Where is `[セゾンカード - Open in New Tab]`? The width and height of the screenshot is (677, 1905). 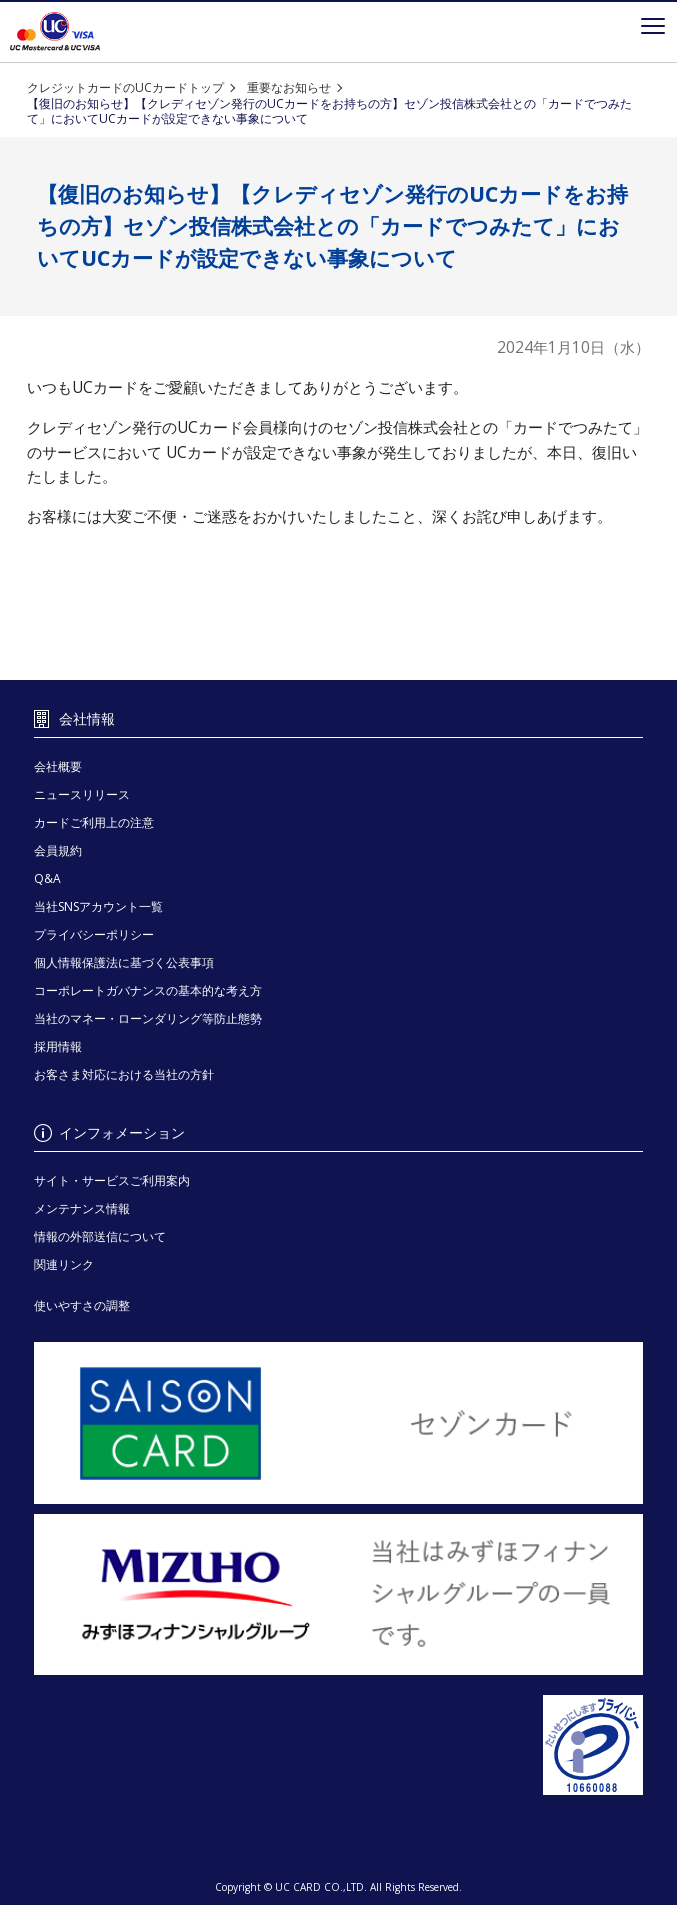
[セゾンカード - Open in New Tab] is located at coordinates (338, 1423).